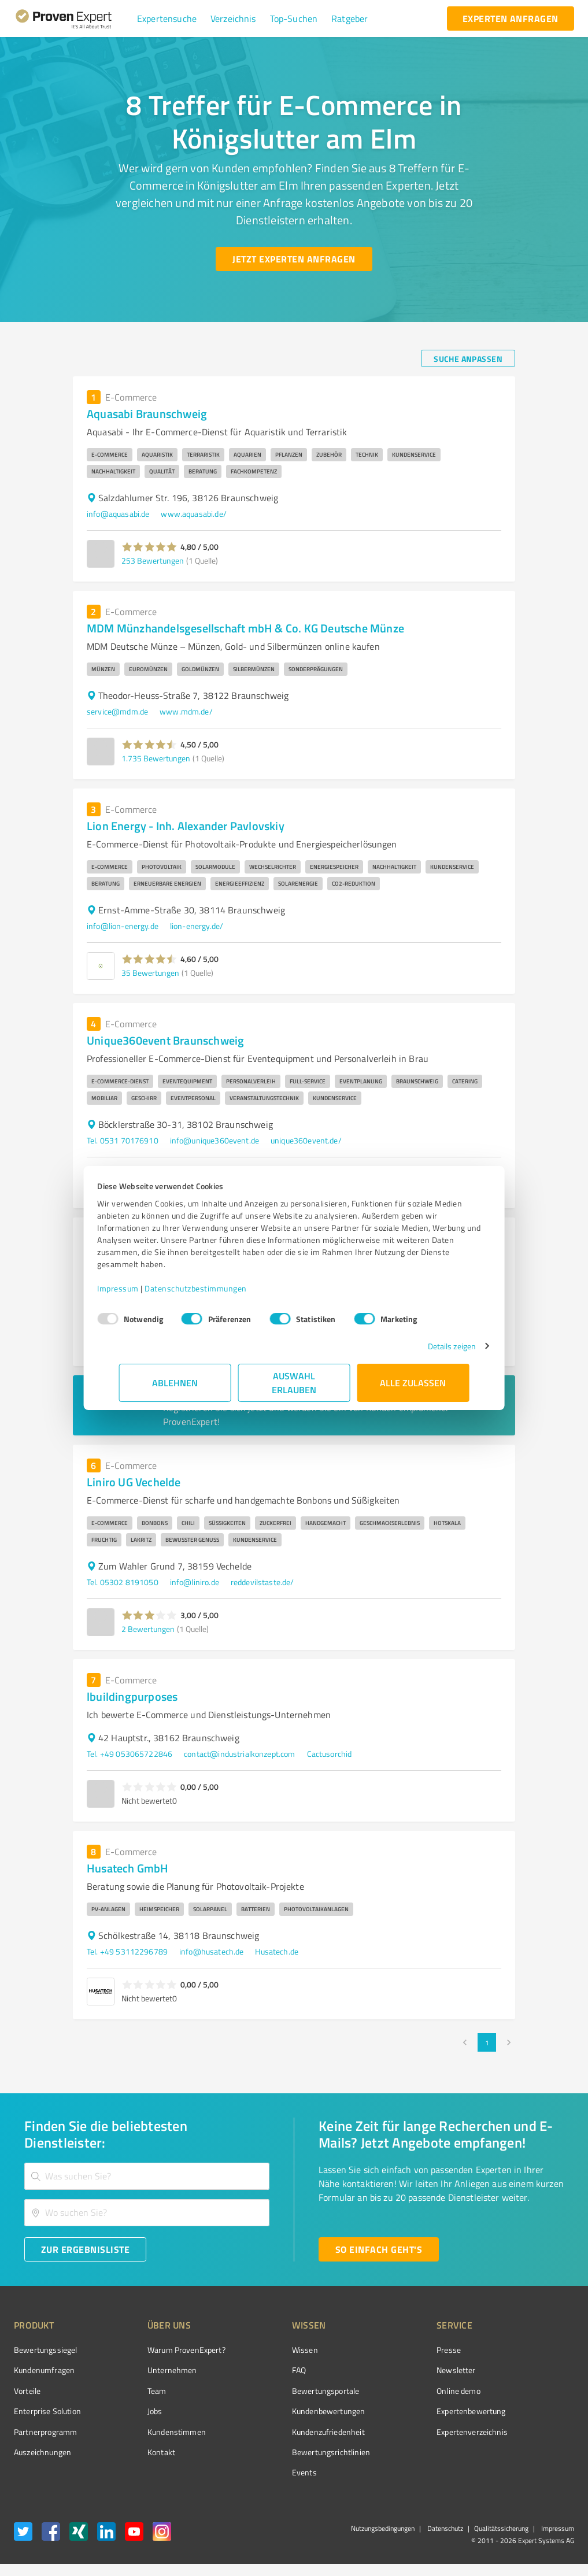 The height and width of the screenshot is (2576, 588). What do you see at coordinates (164, 2349) in the screenshot?
I see `Warum ProvenExpert?` at bounding box center [164, 2349].